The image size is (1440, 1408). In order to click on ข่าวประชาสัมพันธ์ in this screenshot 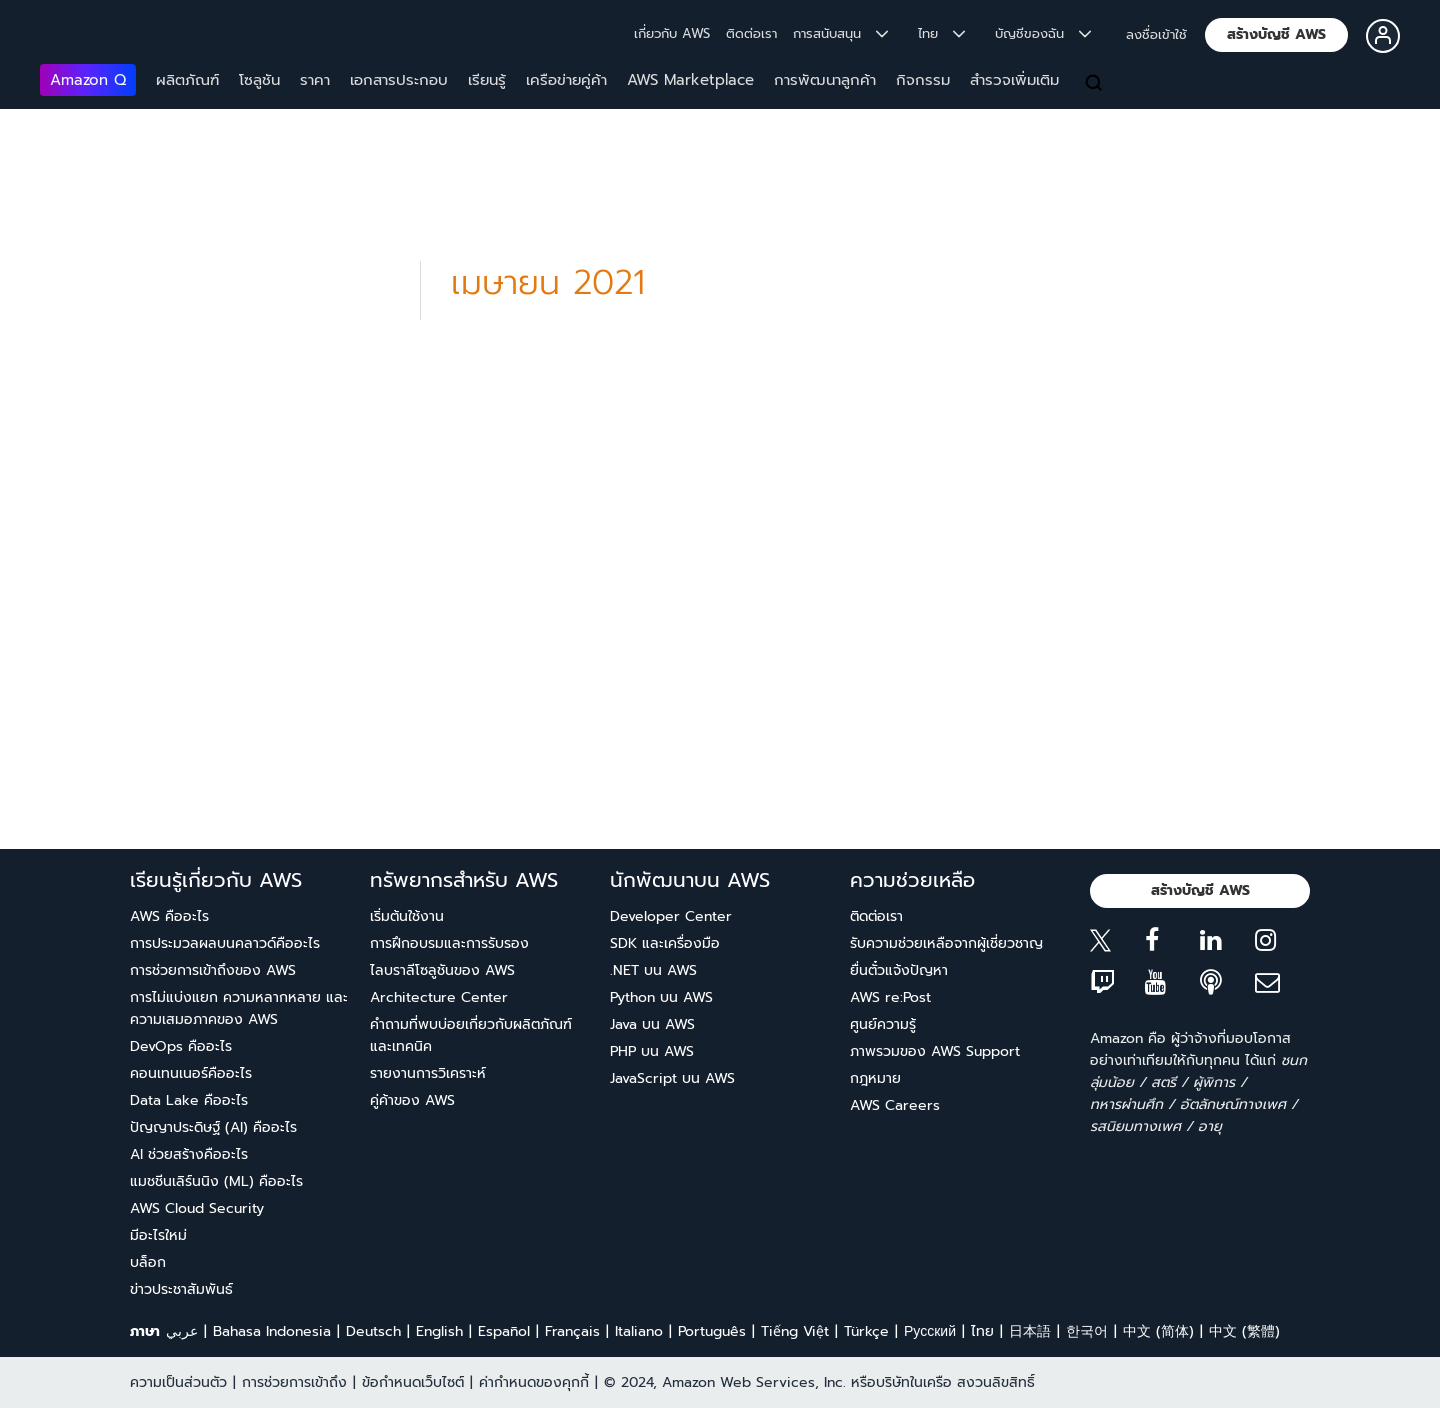, I will do `click(181, 1289)`.